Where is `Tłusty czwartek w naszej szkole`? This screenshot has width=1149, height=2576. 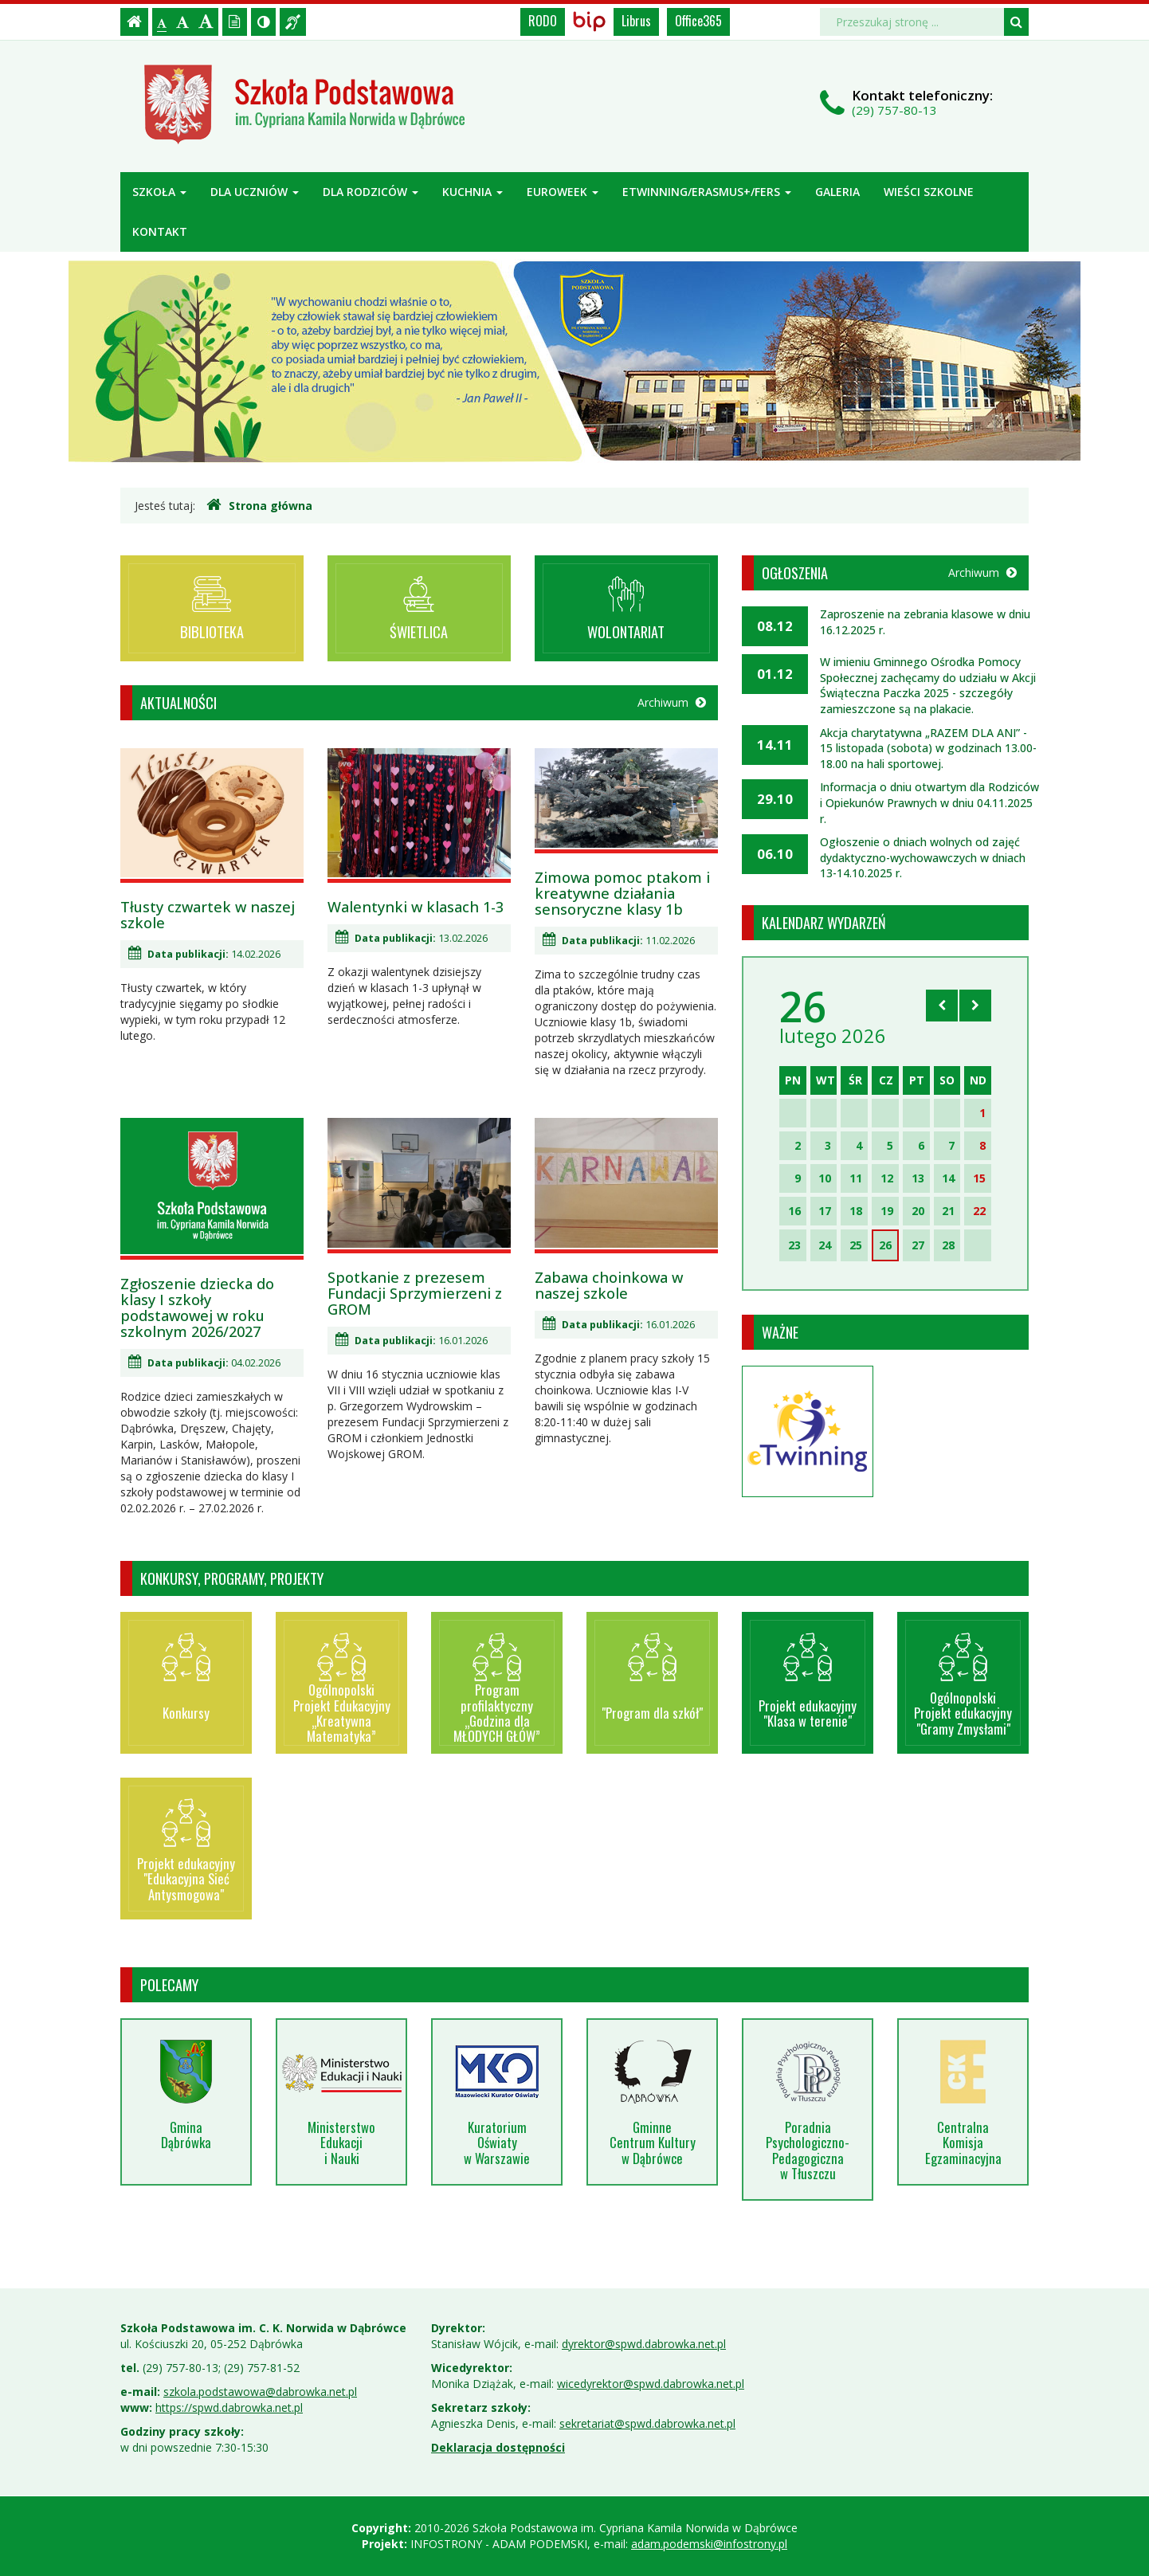
Tłusty czwartek w naszej szkole is located at coordinates (207, 914).